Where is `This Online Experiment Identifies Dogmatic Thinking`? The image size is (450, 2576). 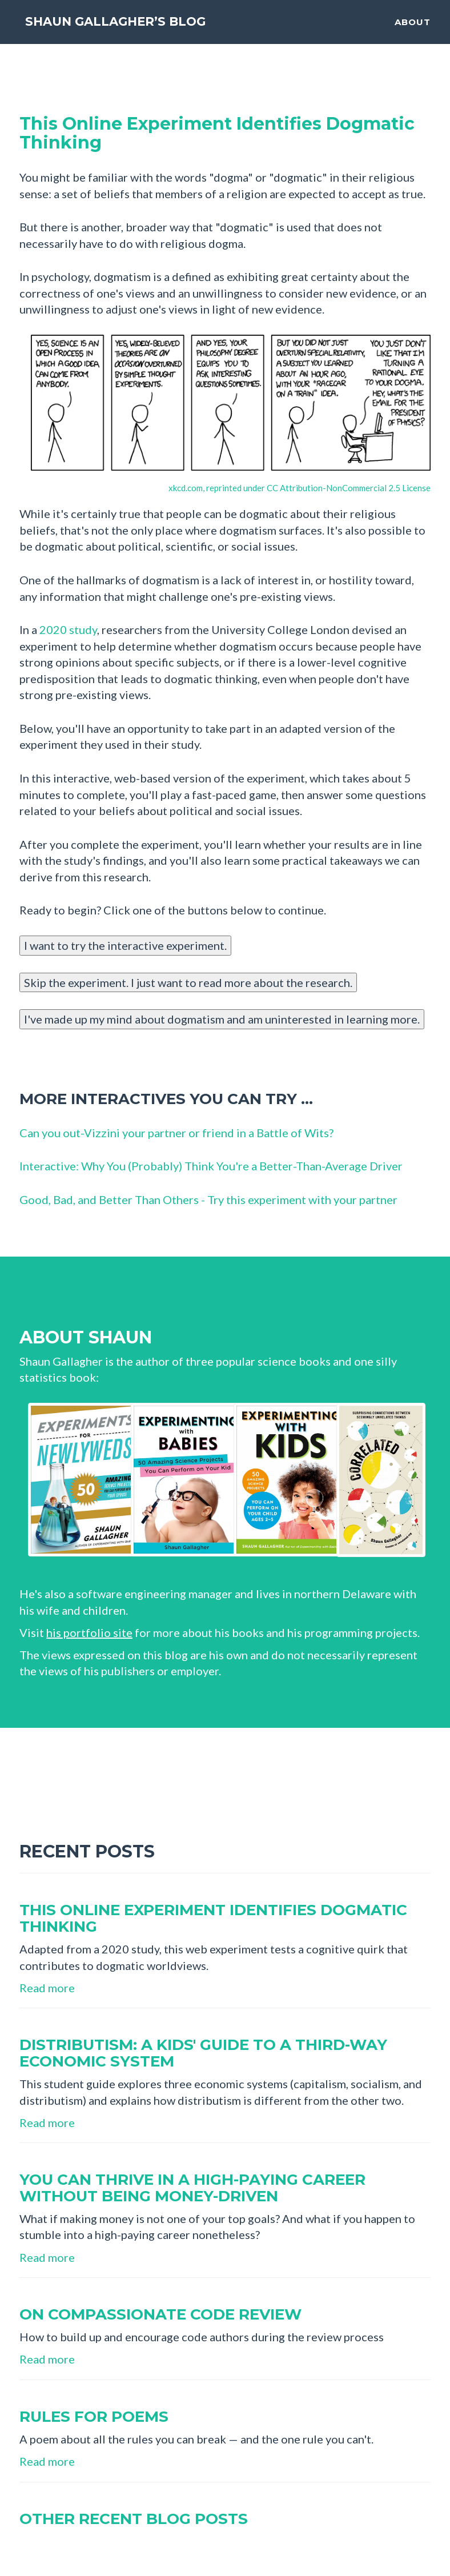 This Online Experiment Identifies Dogmatic Thinking is located at coordinates (217, 133).